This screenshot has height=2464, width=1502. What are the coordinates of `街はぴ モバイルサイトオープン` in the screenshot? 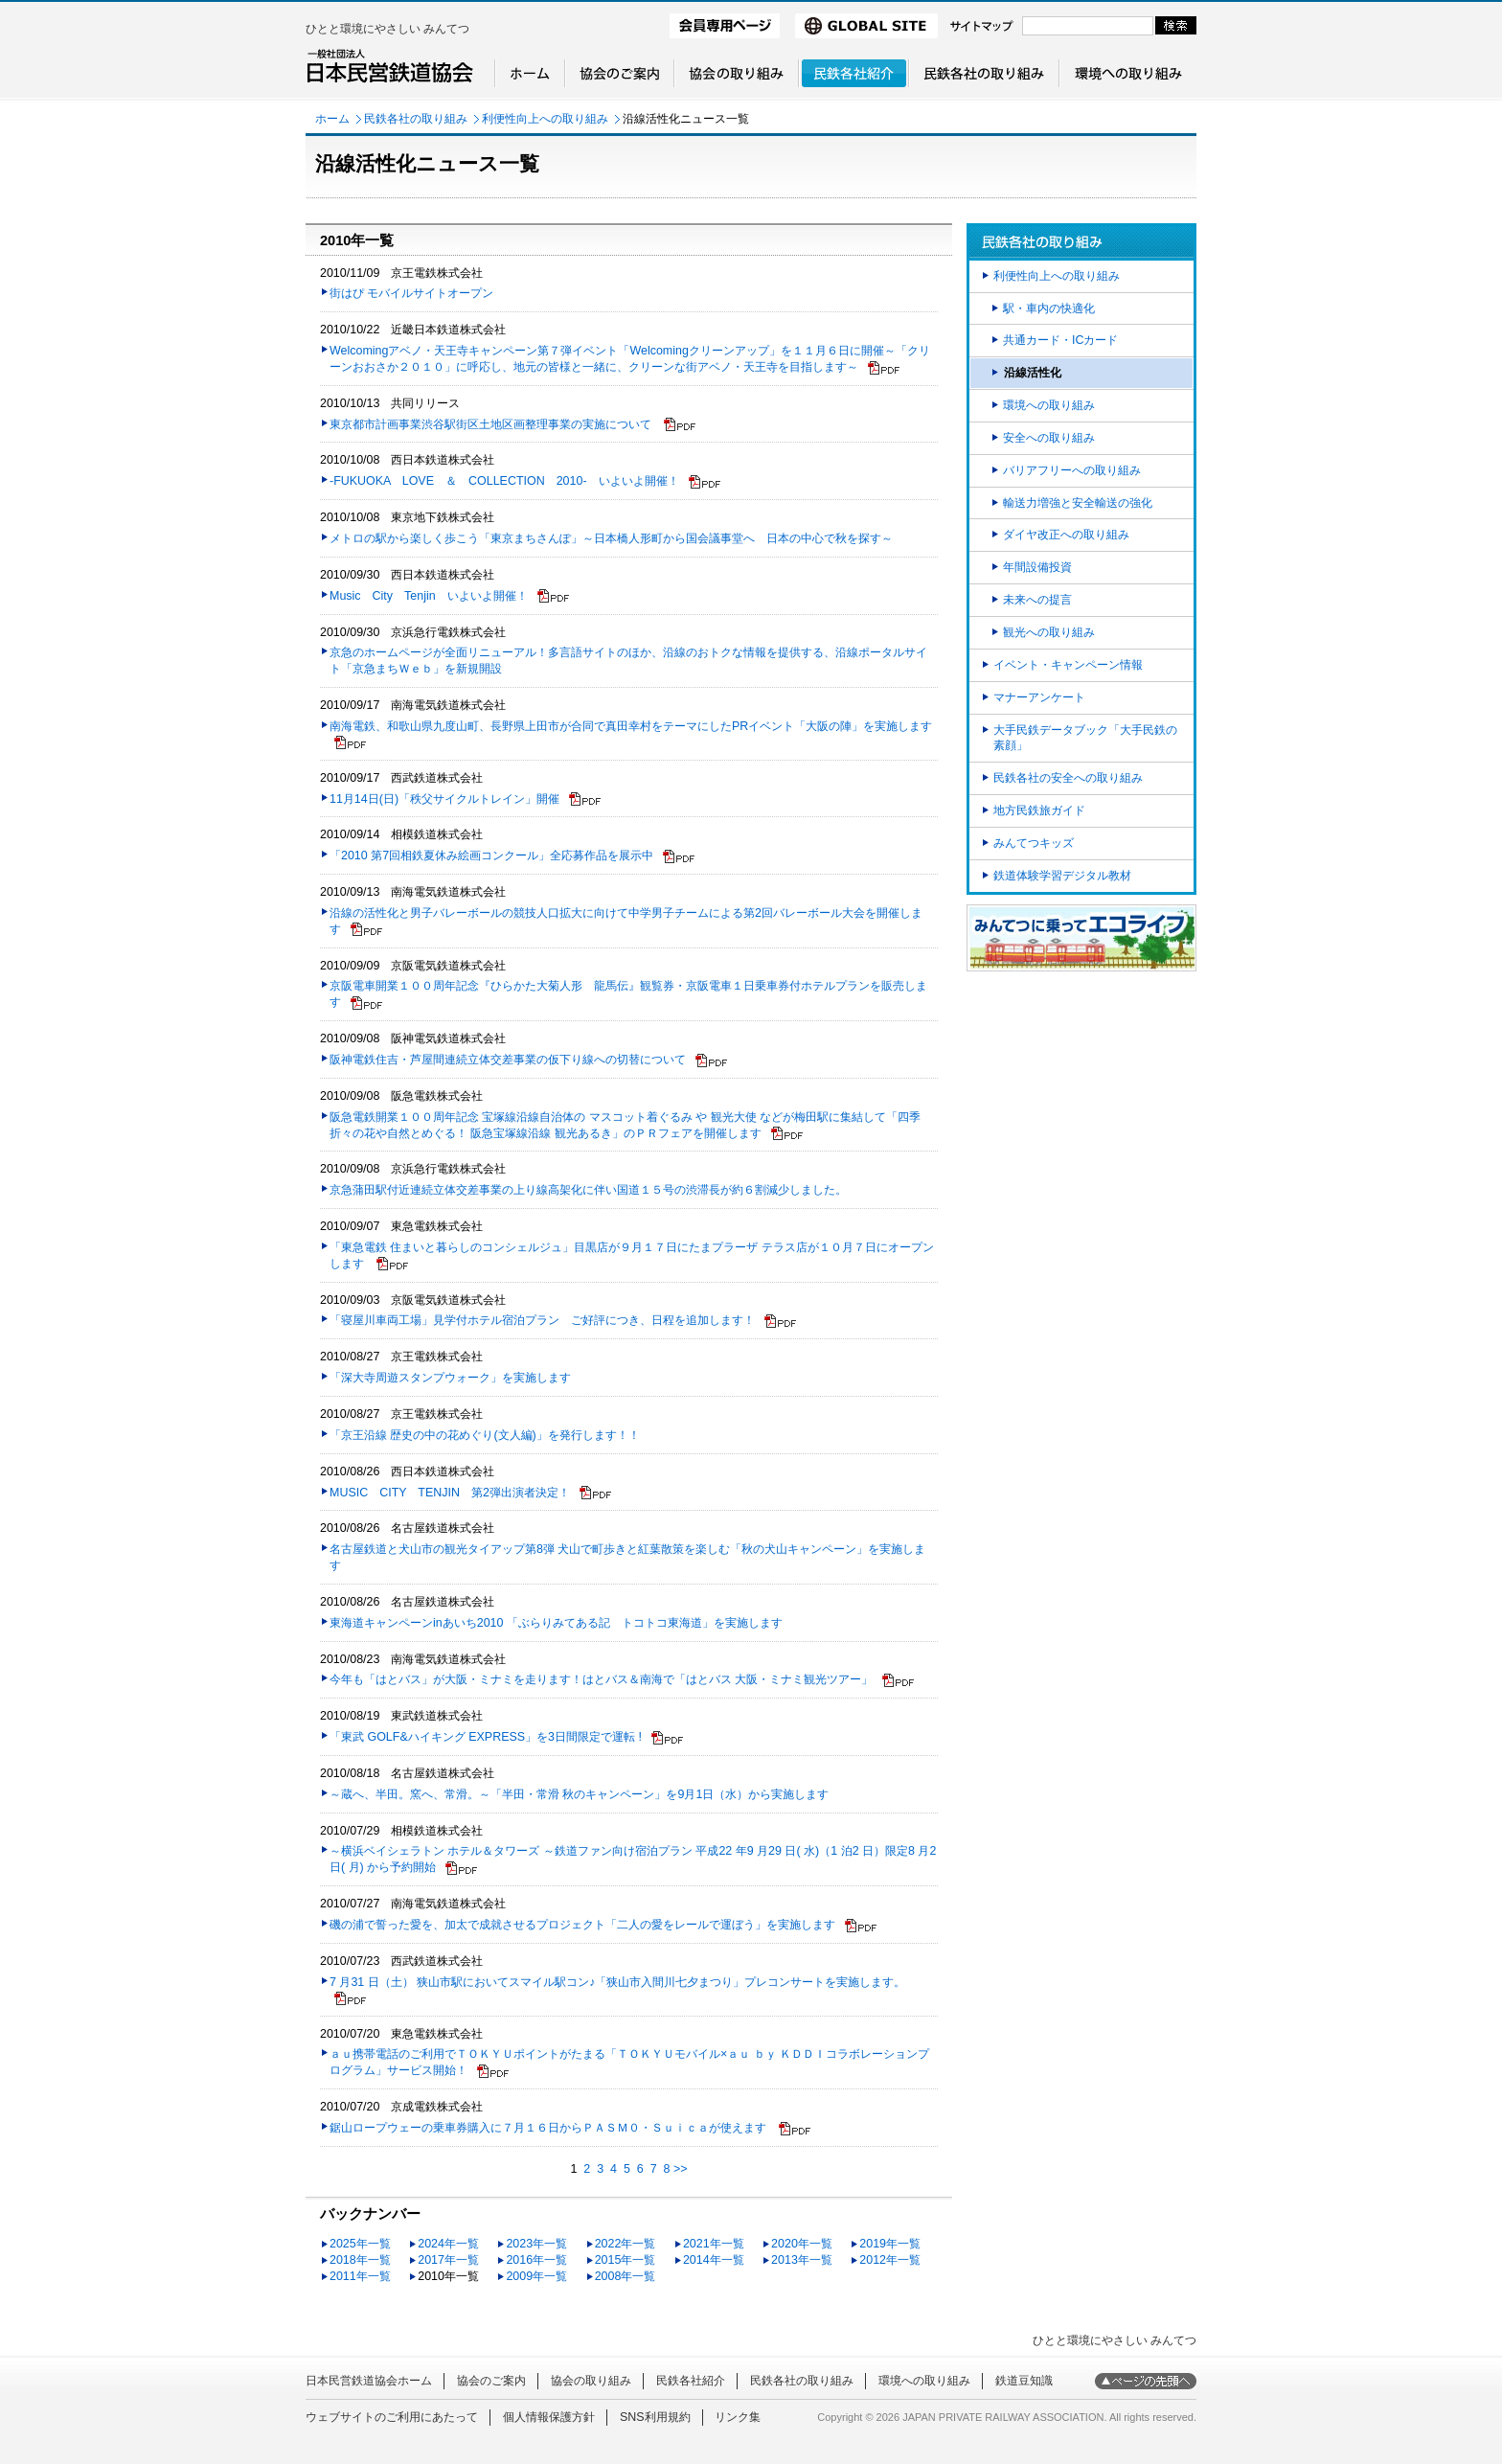 It's located at (411, 293).